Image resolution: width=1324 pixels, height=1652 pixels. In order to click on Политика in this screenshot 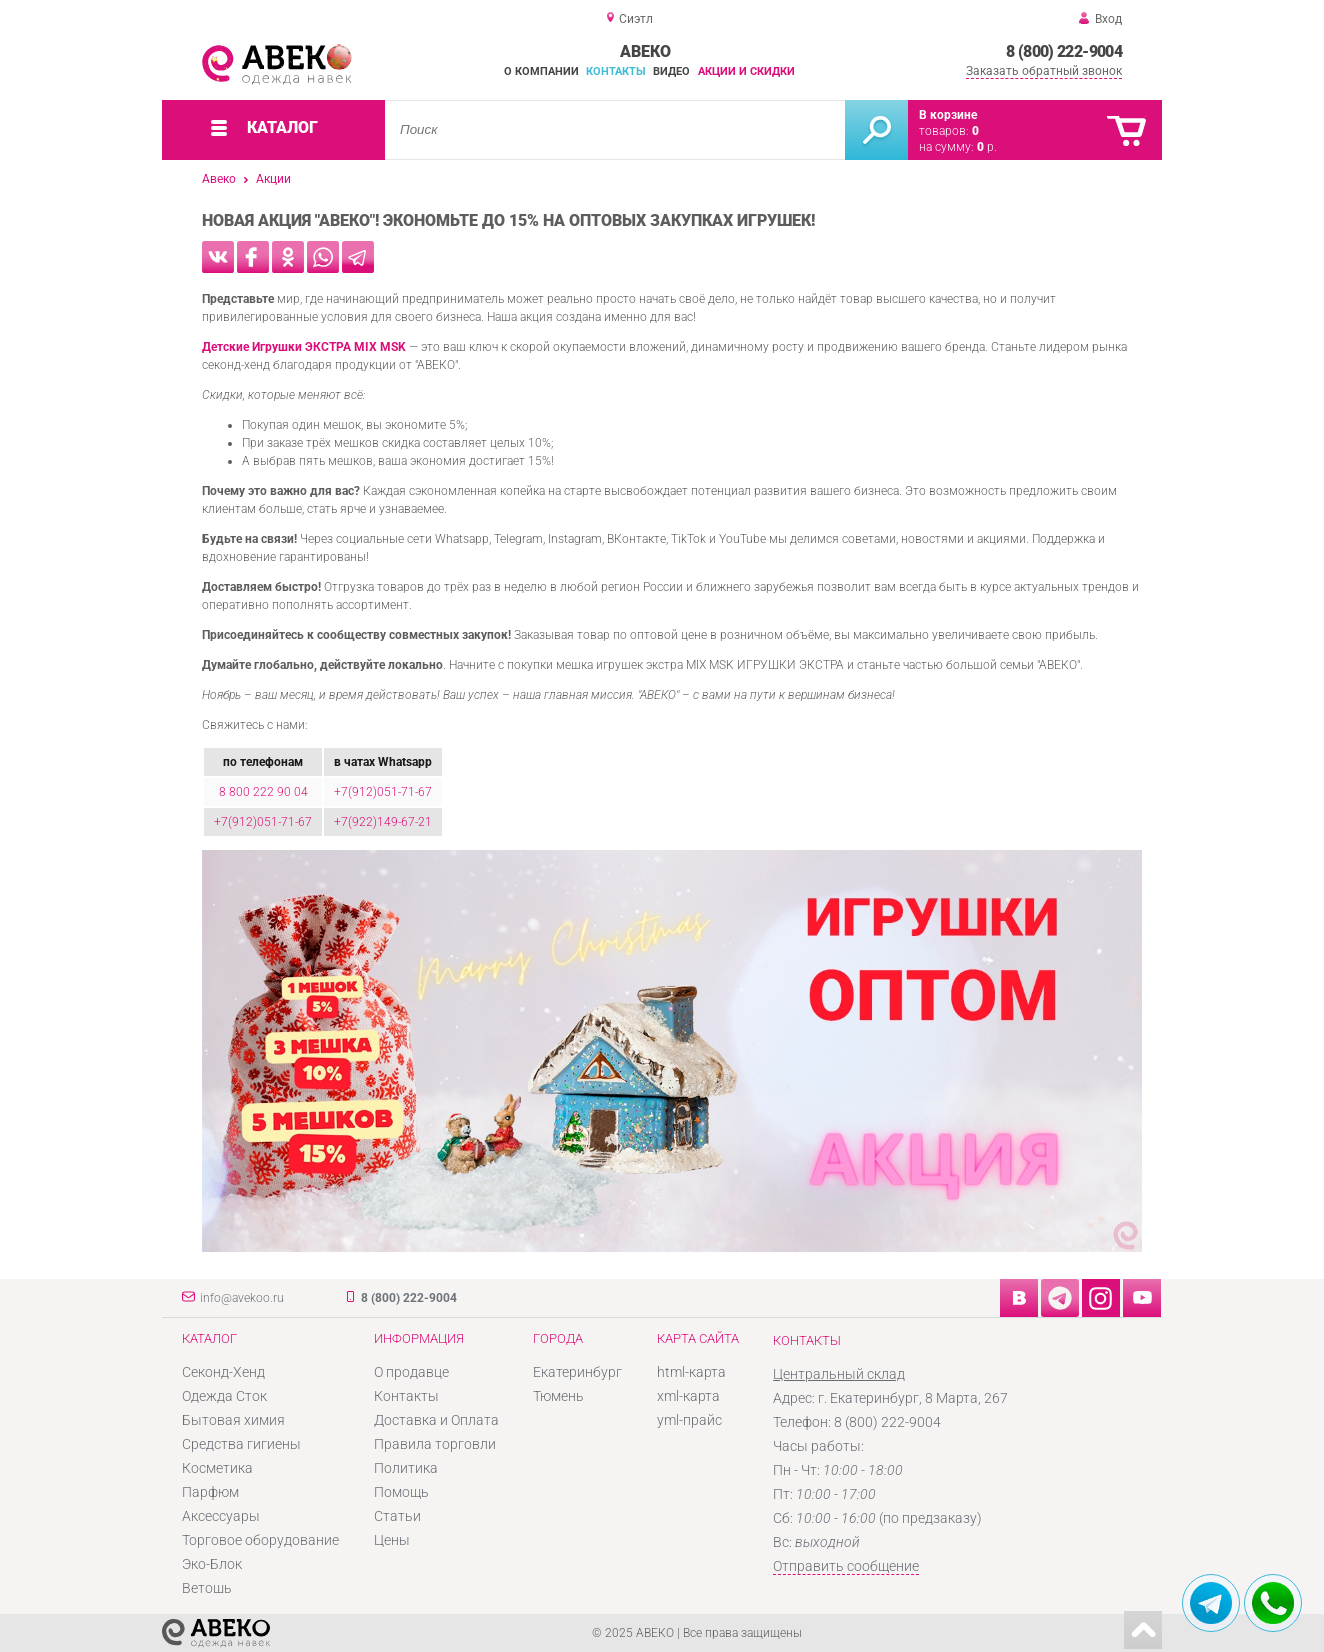, I will do `click(406, 1468)`.